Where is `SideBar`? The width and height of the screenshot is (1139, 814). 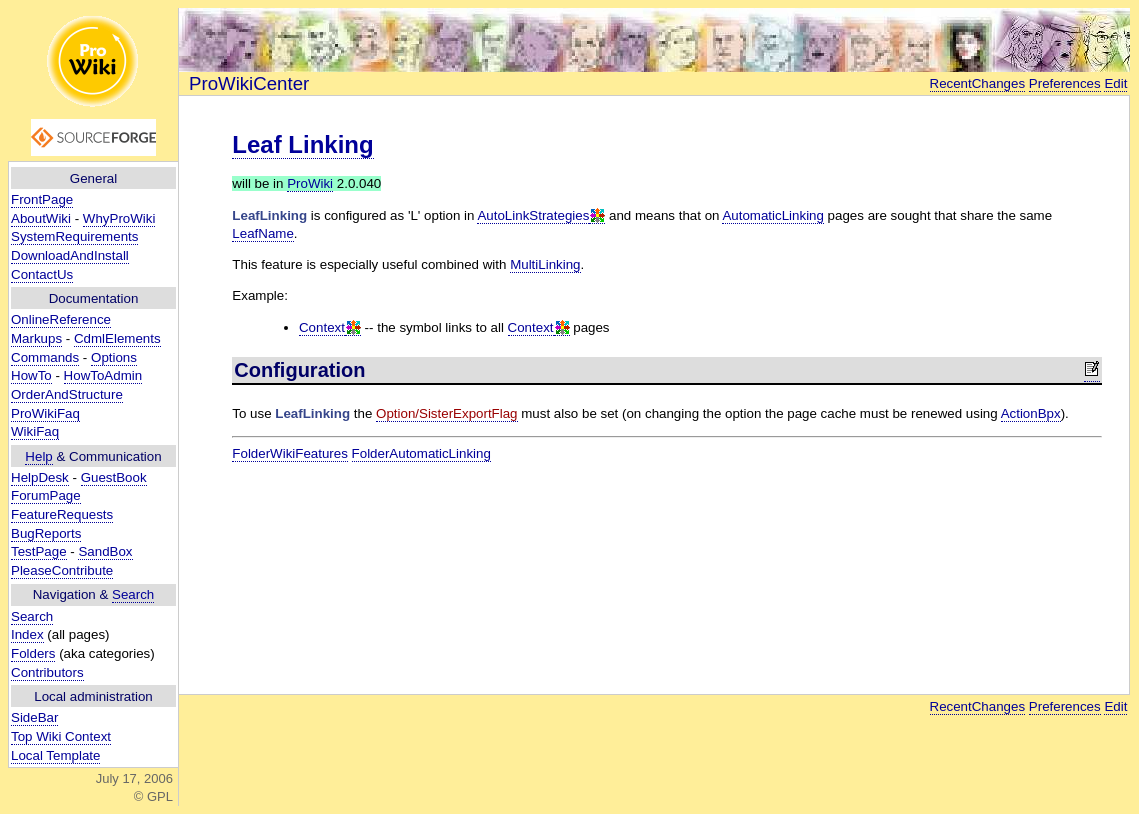 SideBar is located at coordinates (34, 717).